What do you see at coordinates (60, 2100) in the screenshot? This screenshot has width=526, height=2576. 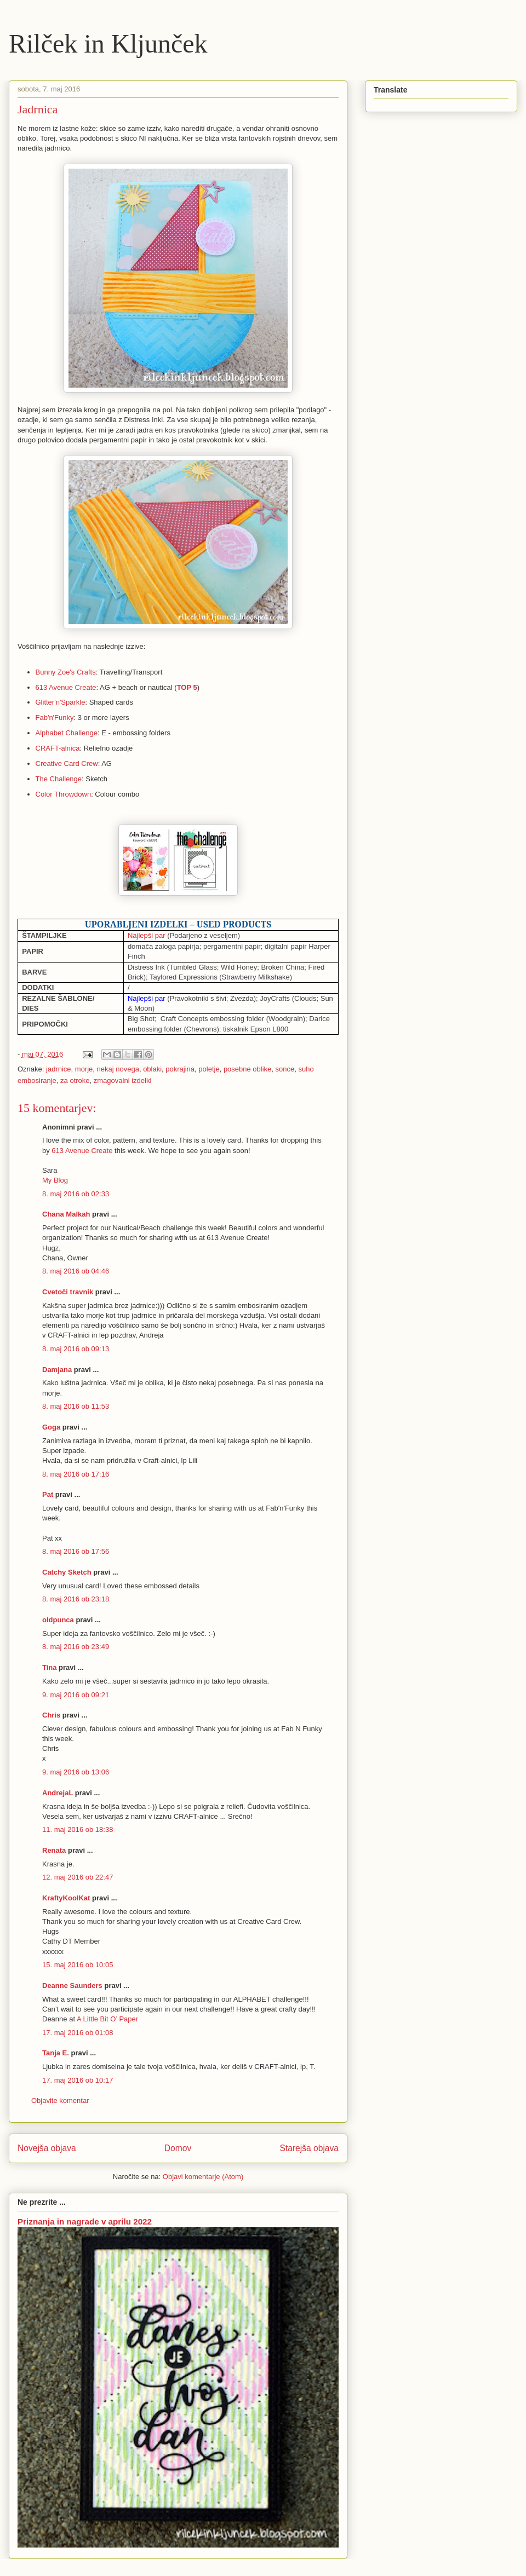 I see `Objavite komentar` at bounding box center [60, 2100].